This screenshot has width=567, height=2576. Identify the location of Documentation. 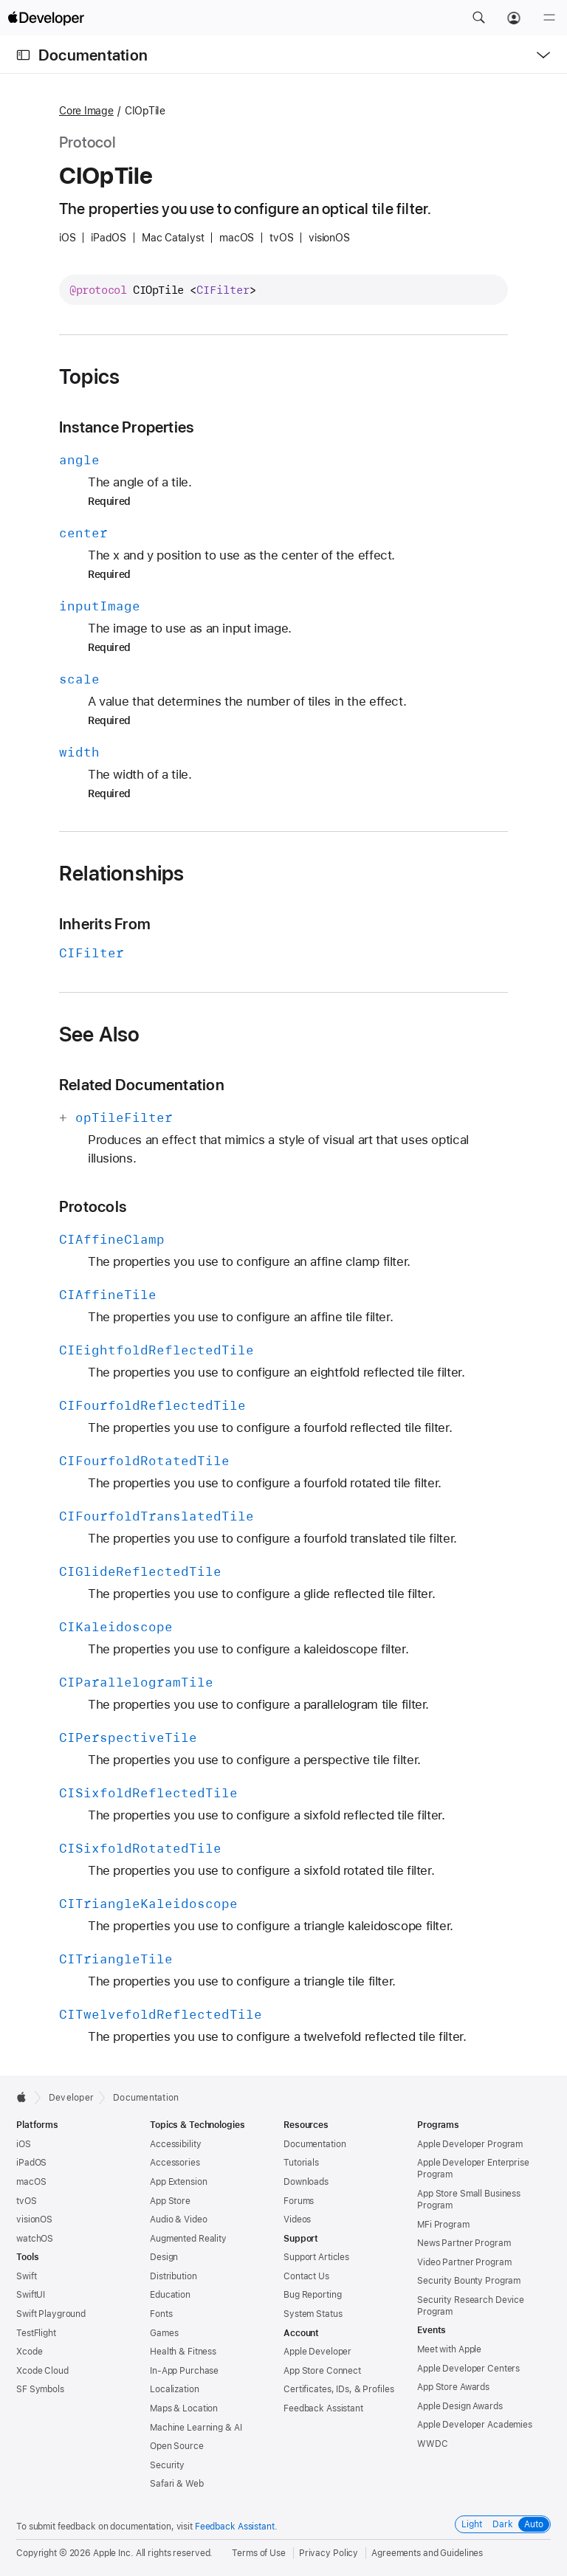
(93, 55).